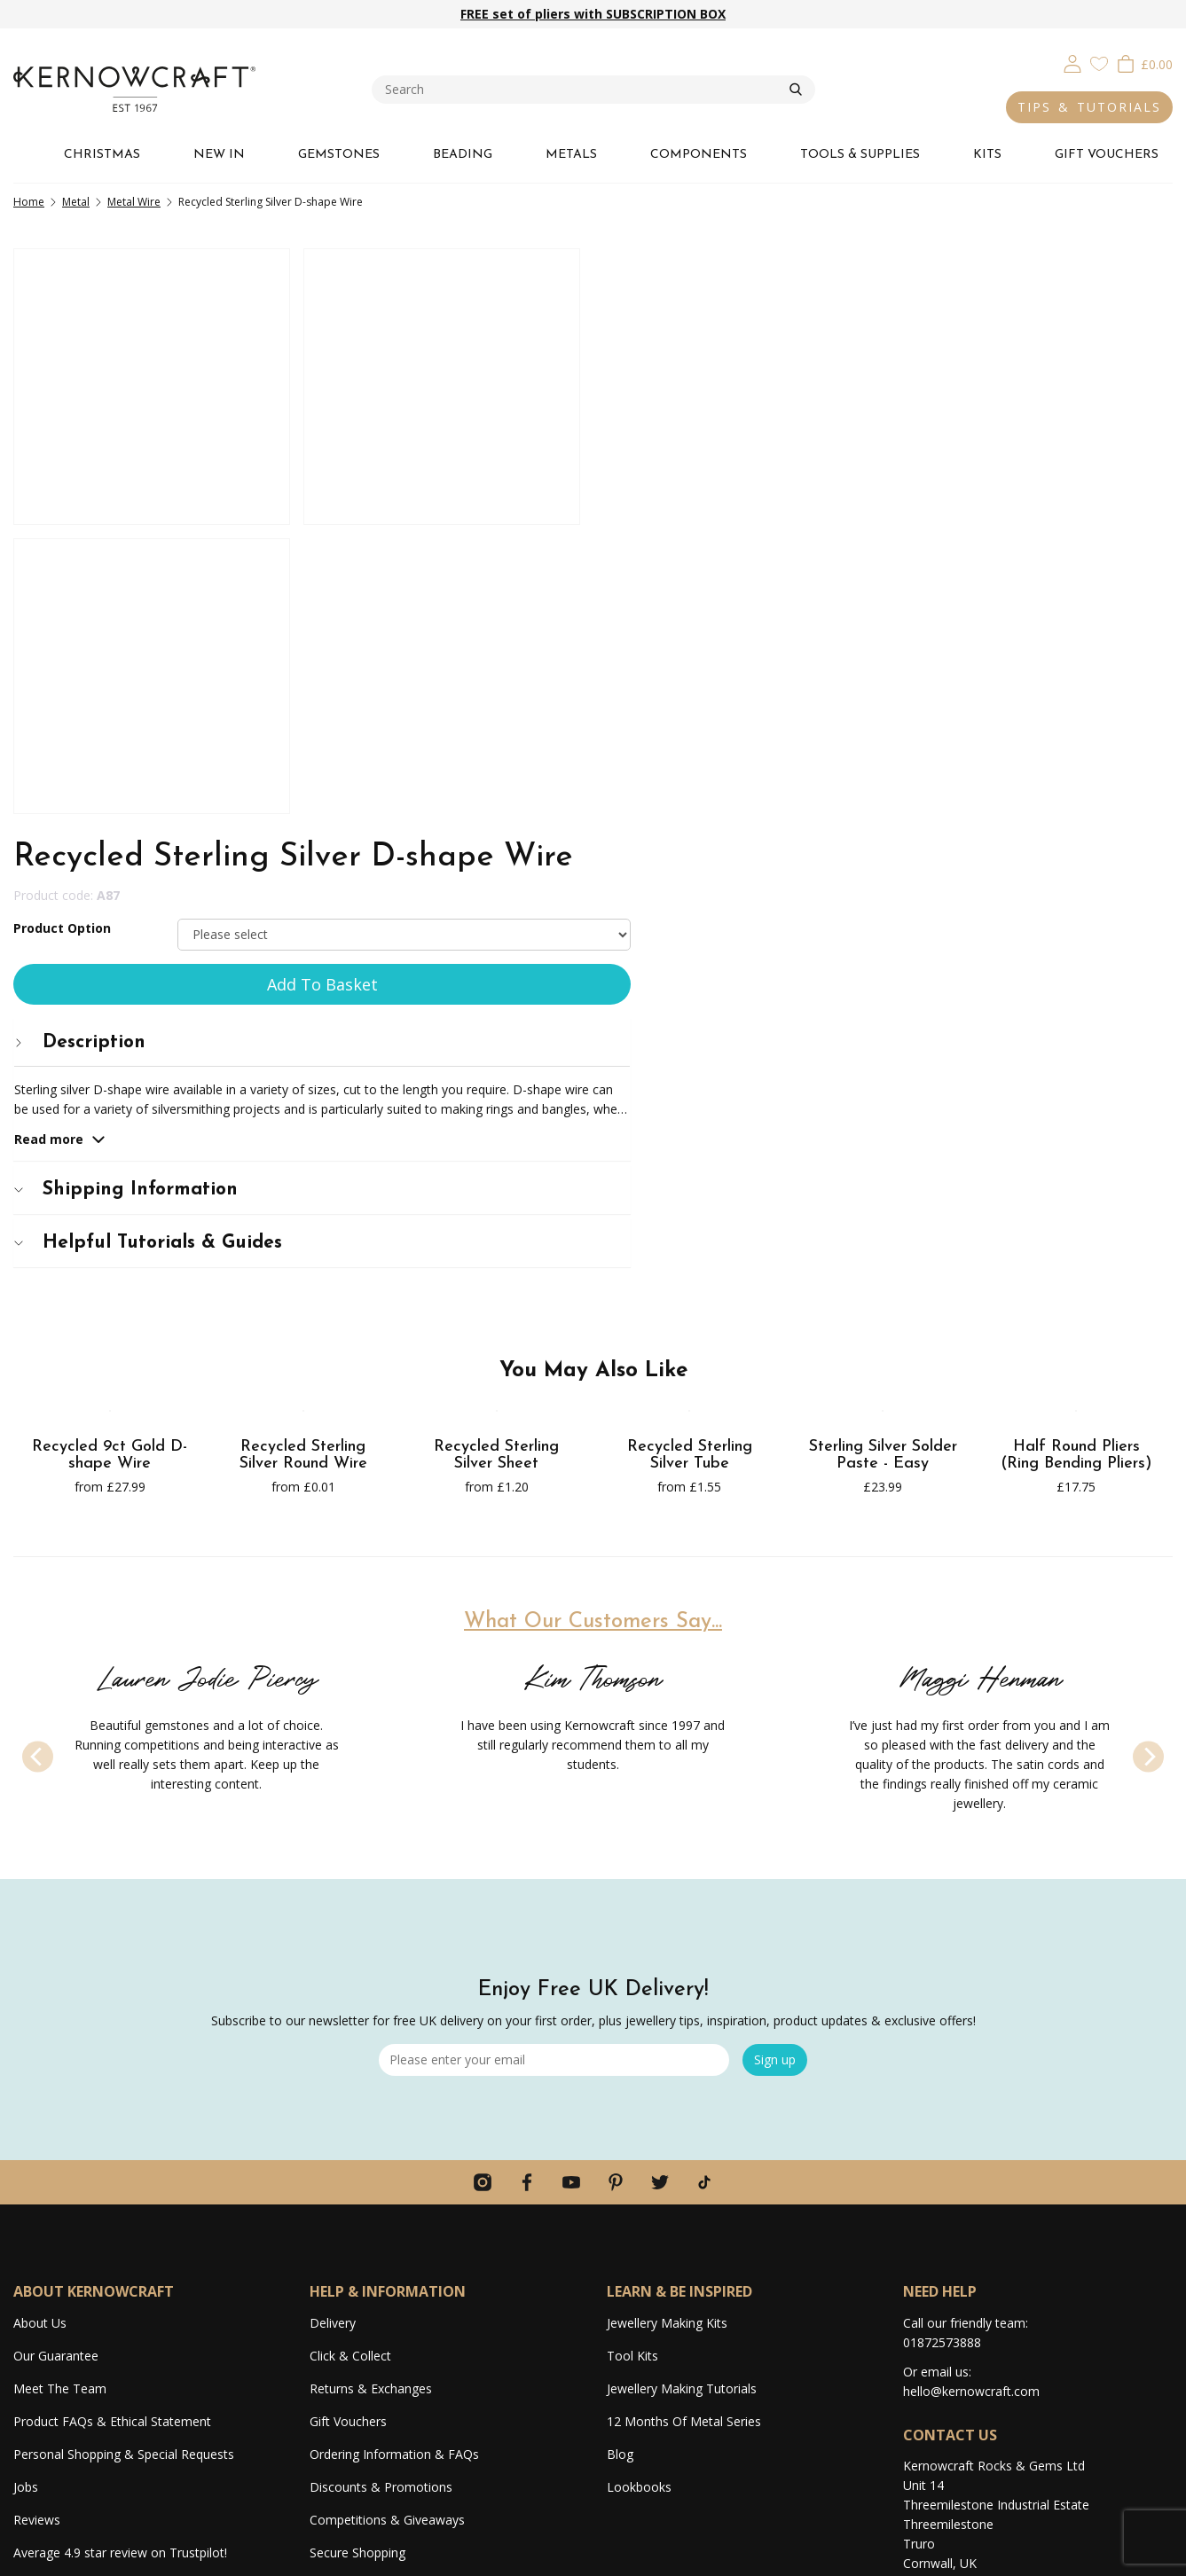 The image size is (1186, 2576). What do you see at coordinates (28, 201) in the screenshot?
I see `Home` at bounding box center [28, 201].